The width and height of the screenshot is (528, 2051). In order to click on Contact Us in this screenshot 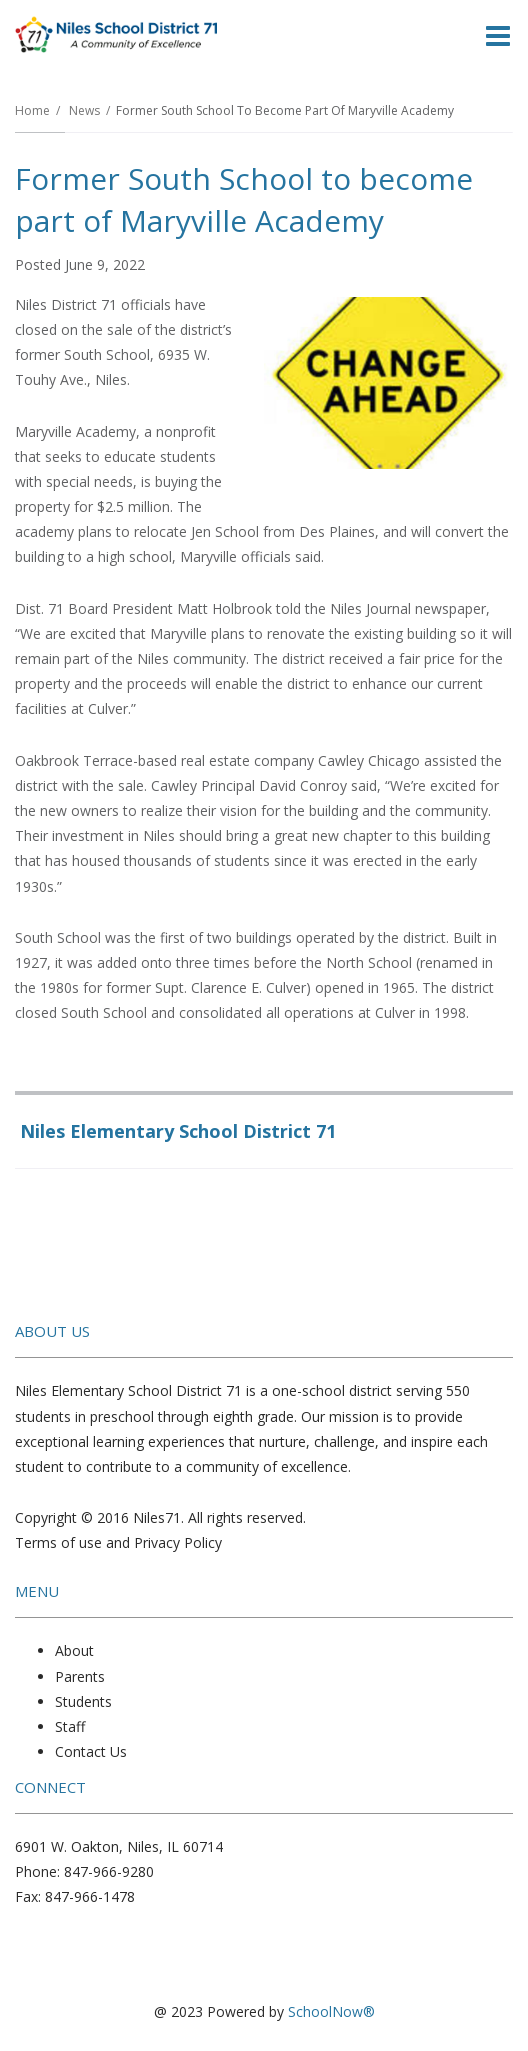, I will do `click(91, 1751)`.